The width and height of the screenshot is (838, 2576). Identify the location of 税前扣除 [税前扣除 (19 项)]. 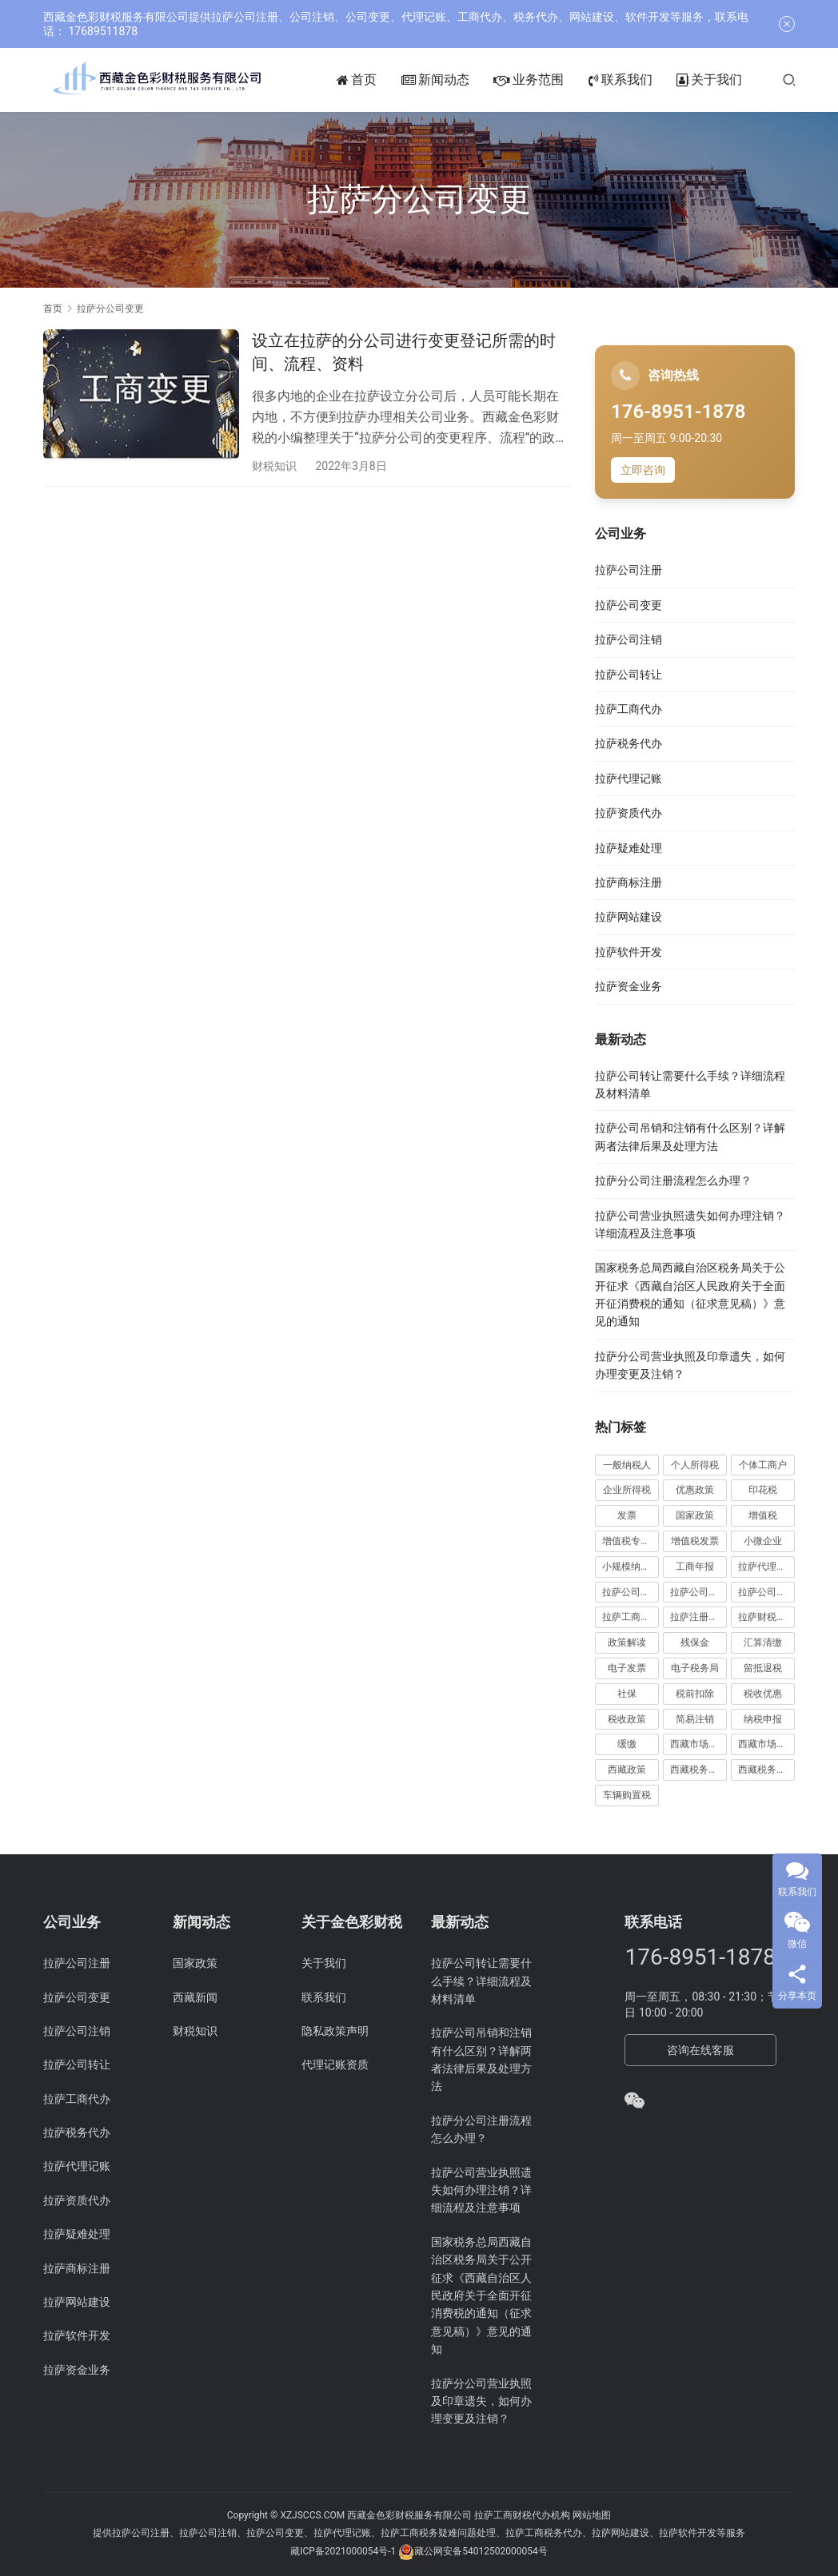
(695, 1693).